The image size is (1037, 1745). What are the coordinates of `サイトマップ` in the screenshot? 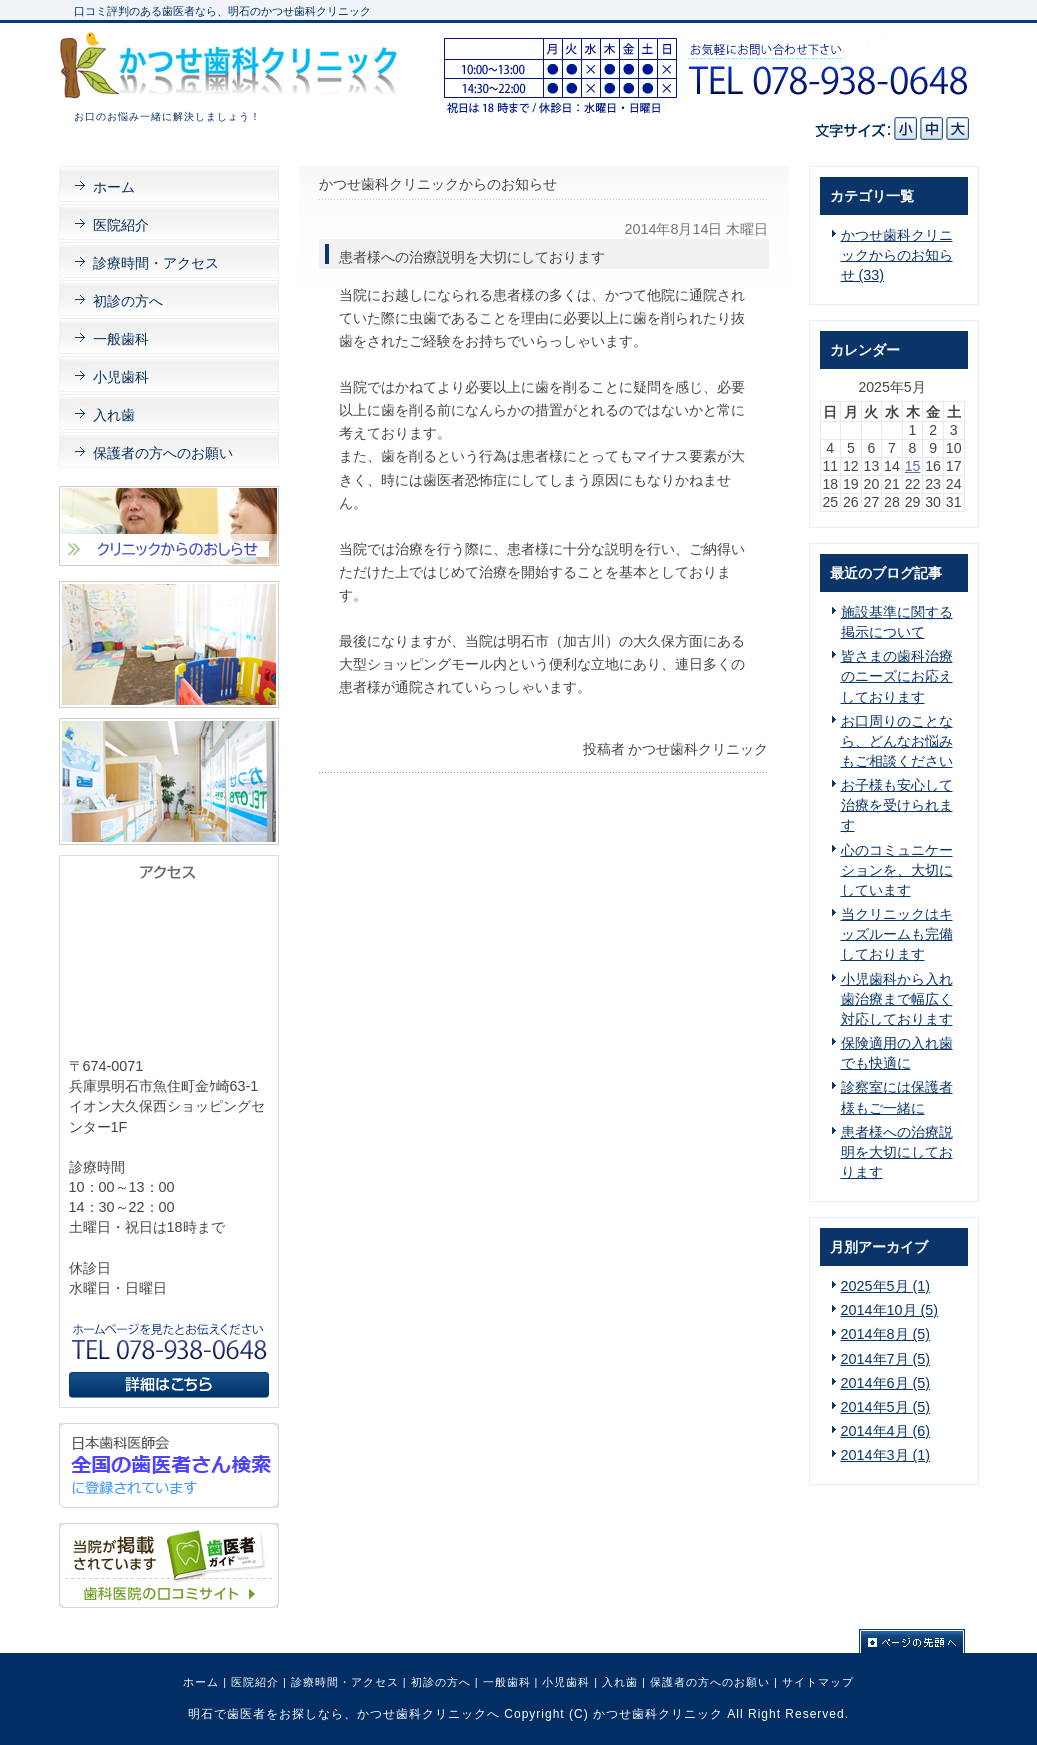 It's located at (818, 1682).